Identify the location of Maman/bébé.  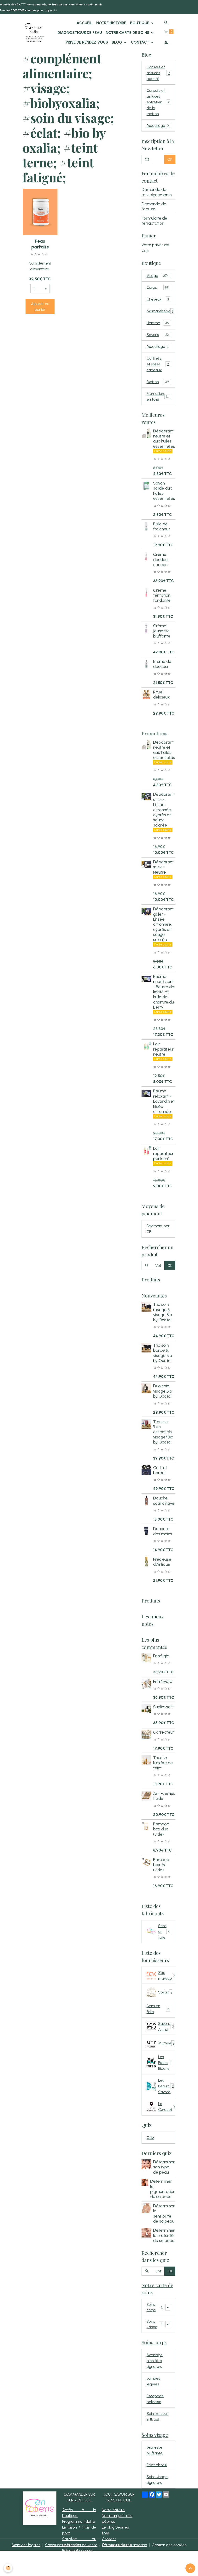
(161, 311).